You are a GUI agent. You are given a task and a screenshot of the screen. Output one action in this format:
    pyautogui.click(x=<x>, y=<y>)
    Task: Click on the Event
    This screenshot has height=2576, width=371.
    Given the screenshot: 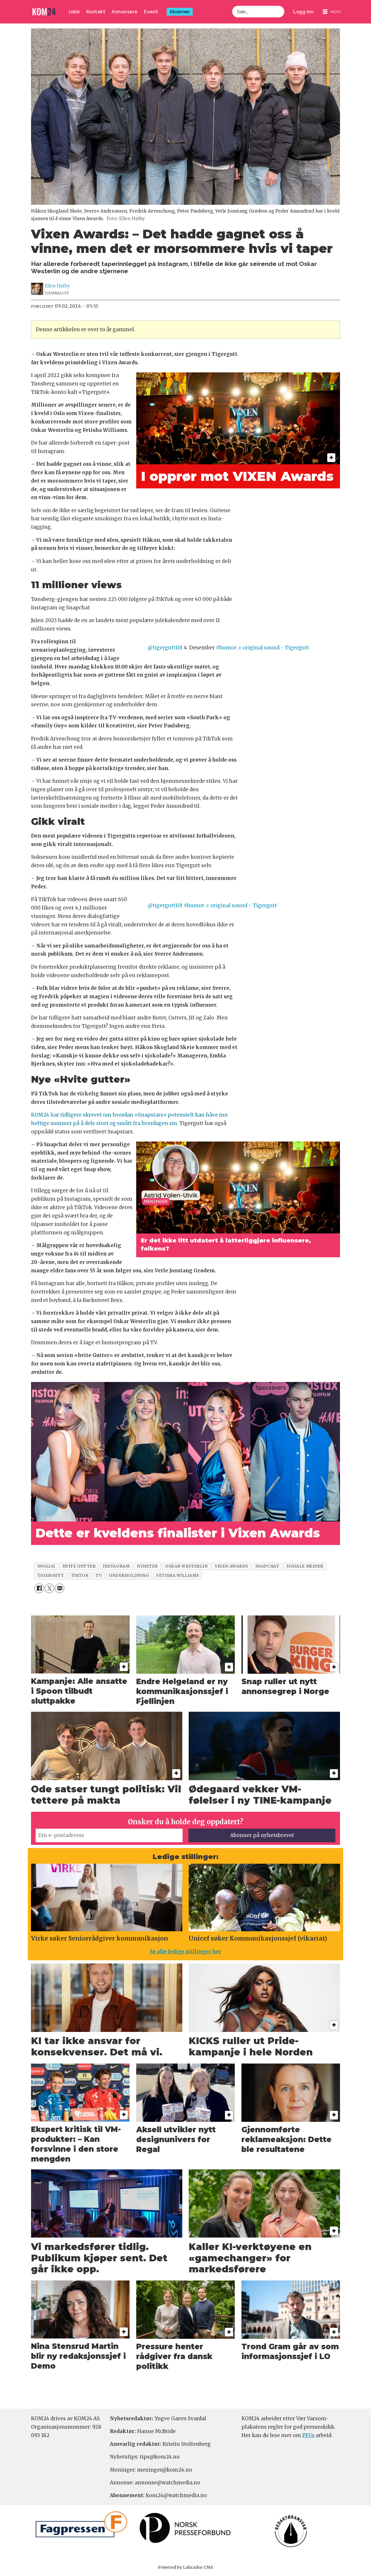 What is the action you would take?
    pyautogui.click(x=151, y=12)
    